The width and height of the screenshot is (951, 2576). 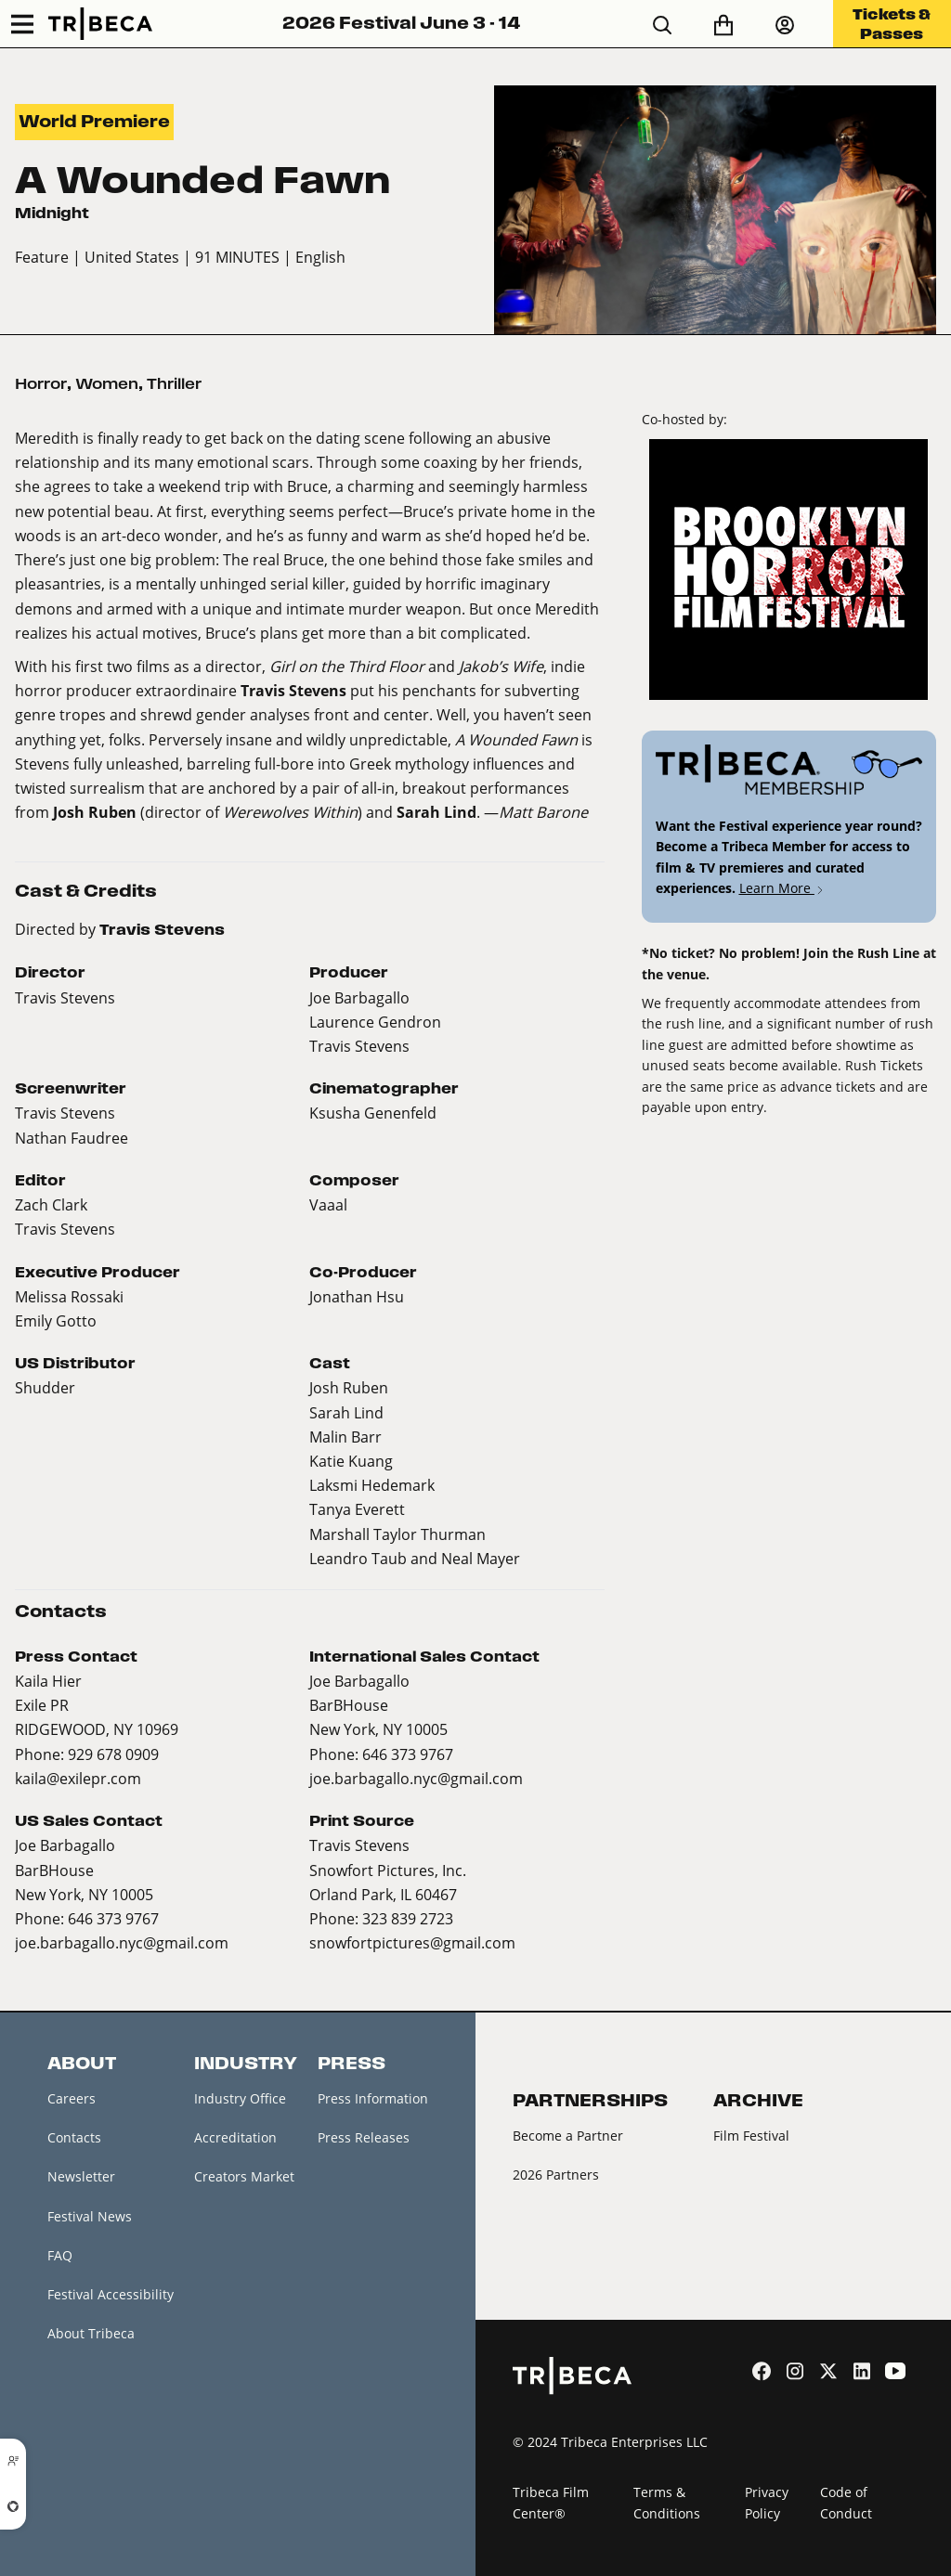 What do you see at coordinates (235, 2137) in the screenshot?
I see `Accreditation` at bounding box center [235, 2137].